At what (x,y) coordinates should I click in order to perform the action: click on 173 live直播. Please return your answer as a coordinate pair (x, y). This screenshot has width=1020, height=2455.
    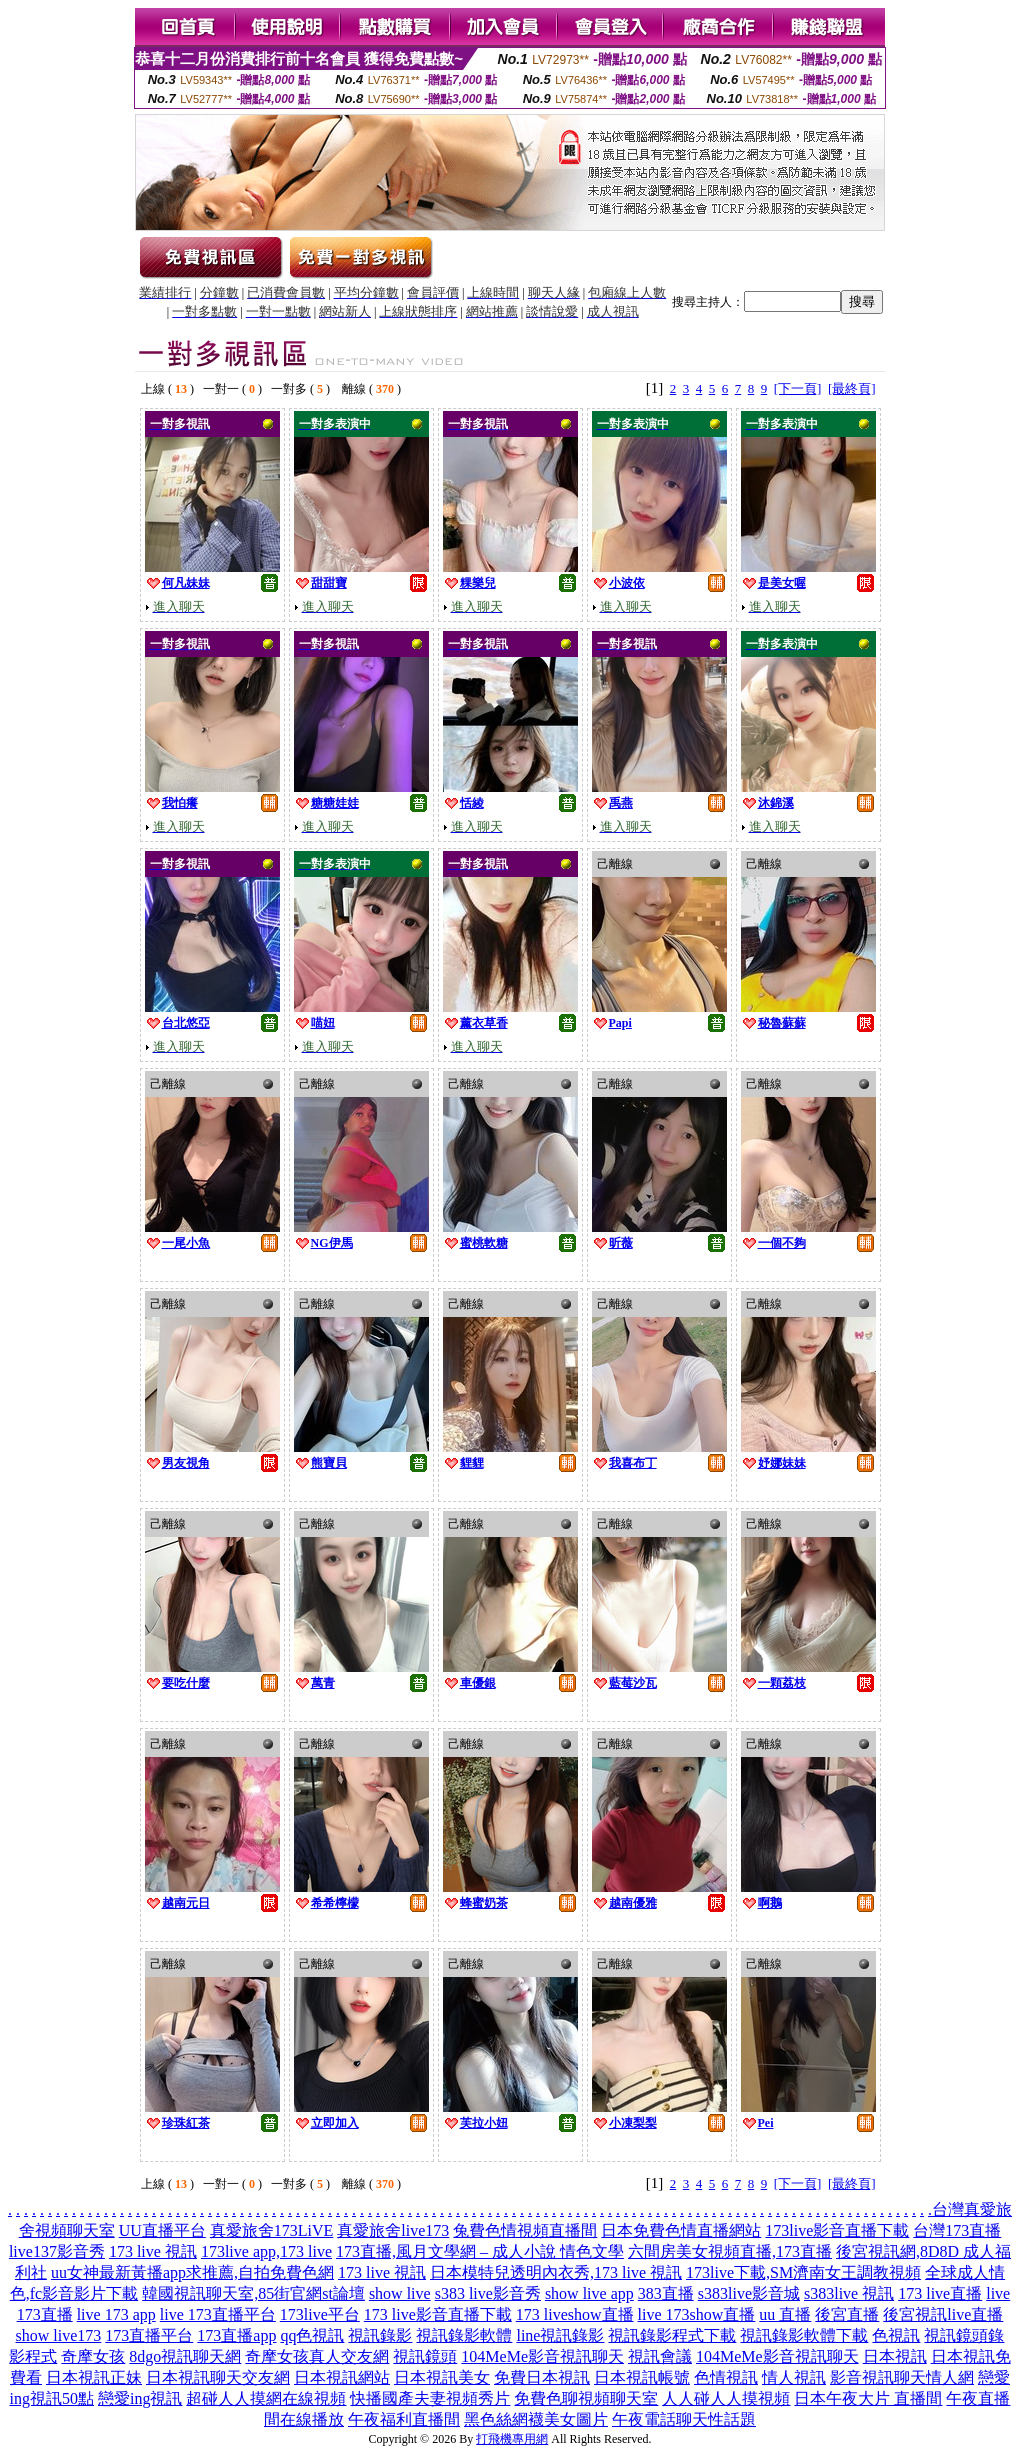
    Looking at the image, I should click on (940, 2293).